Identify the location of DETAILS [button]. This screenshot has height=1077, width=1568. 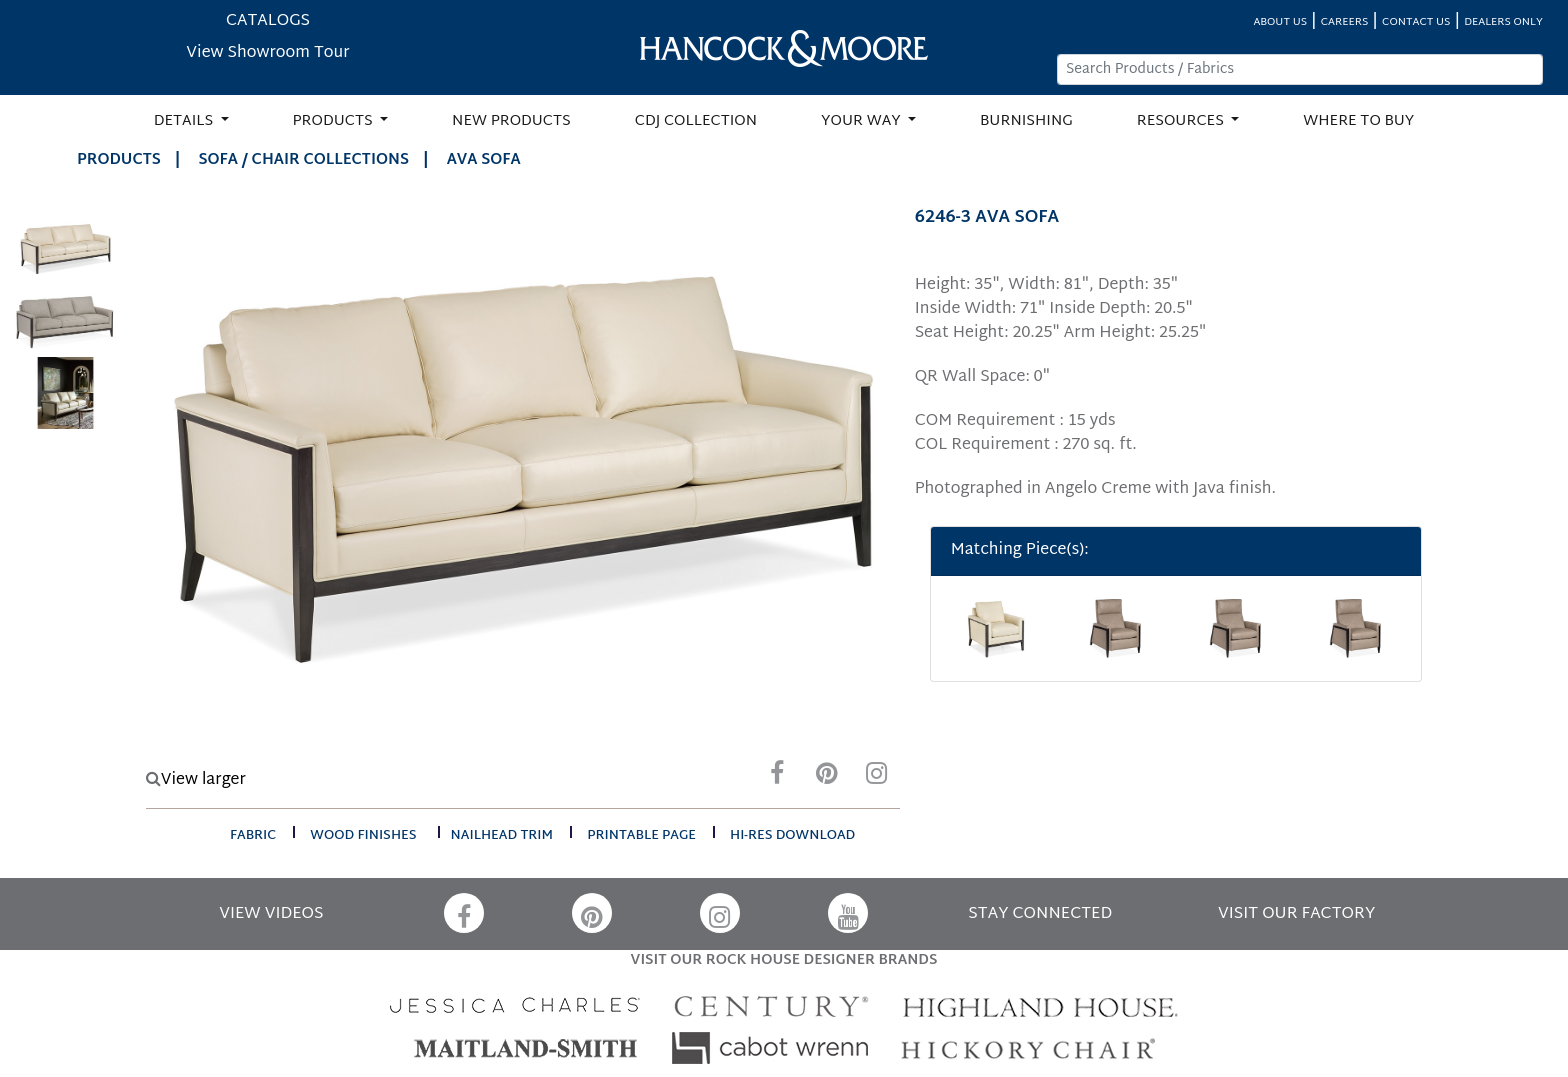
(185, 121).